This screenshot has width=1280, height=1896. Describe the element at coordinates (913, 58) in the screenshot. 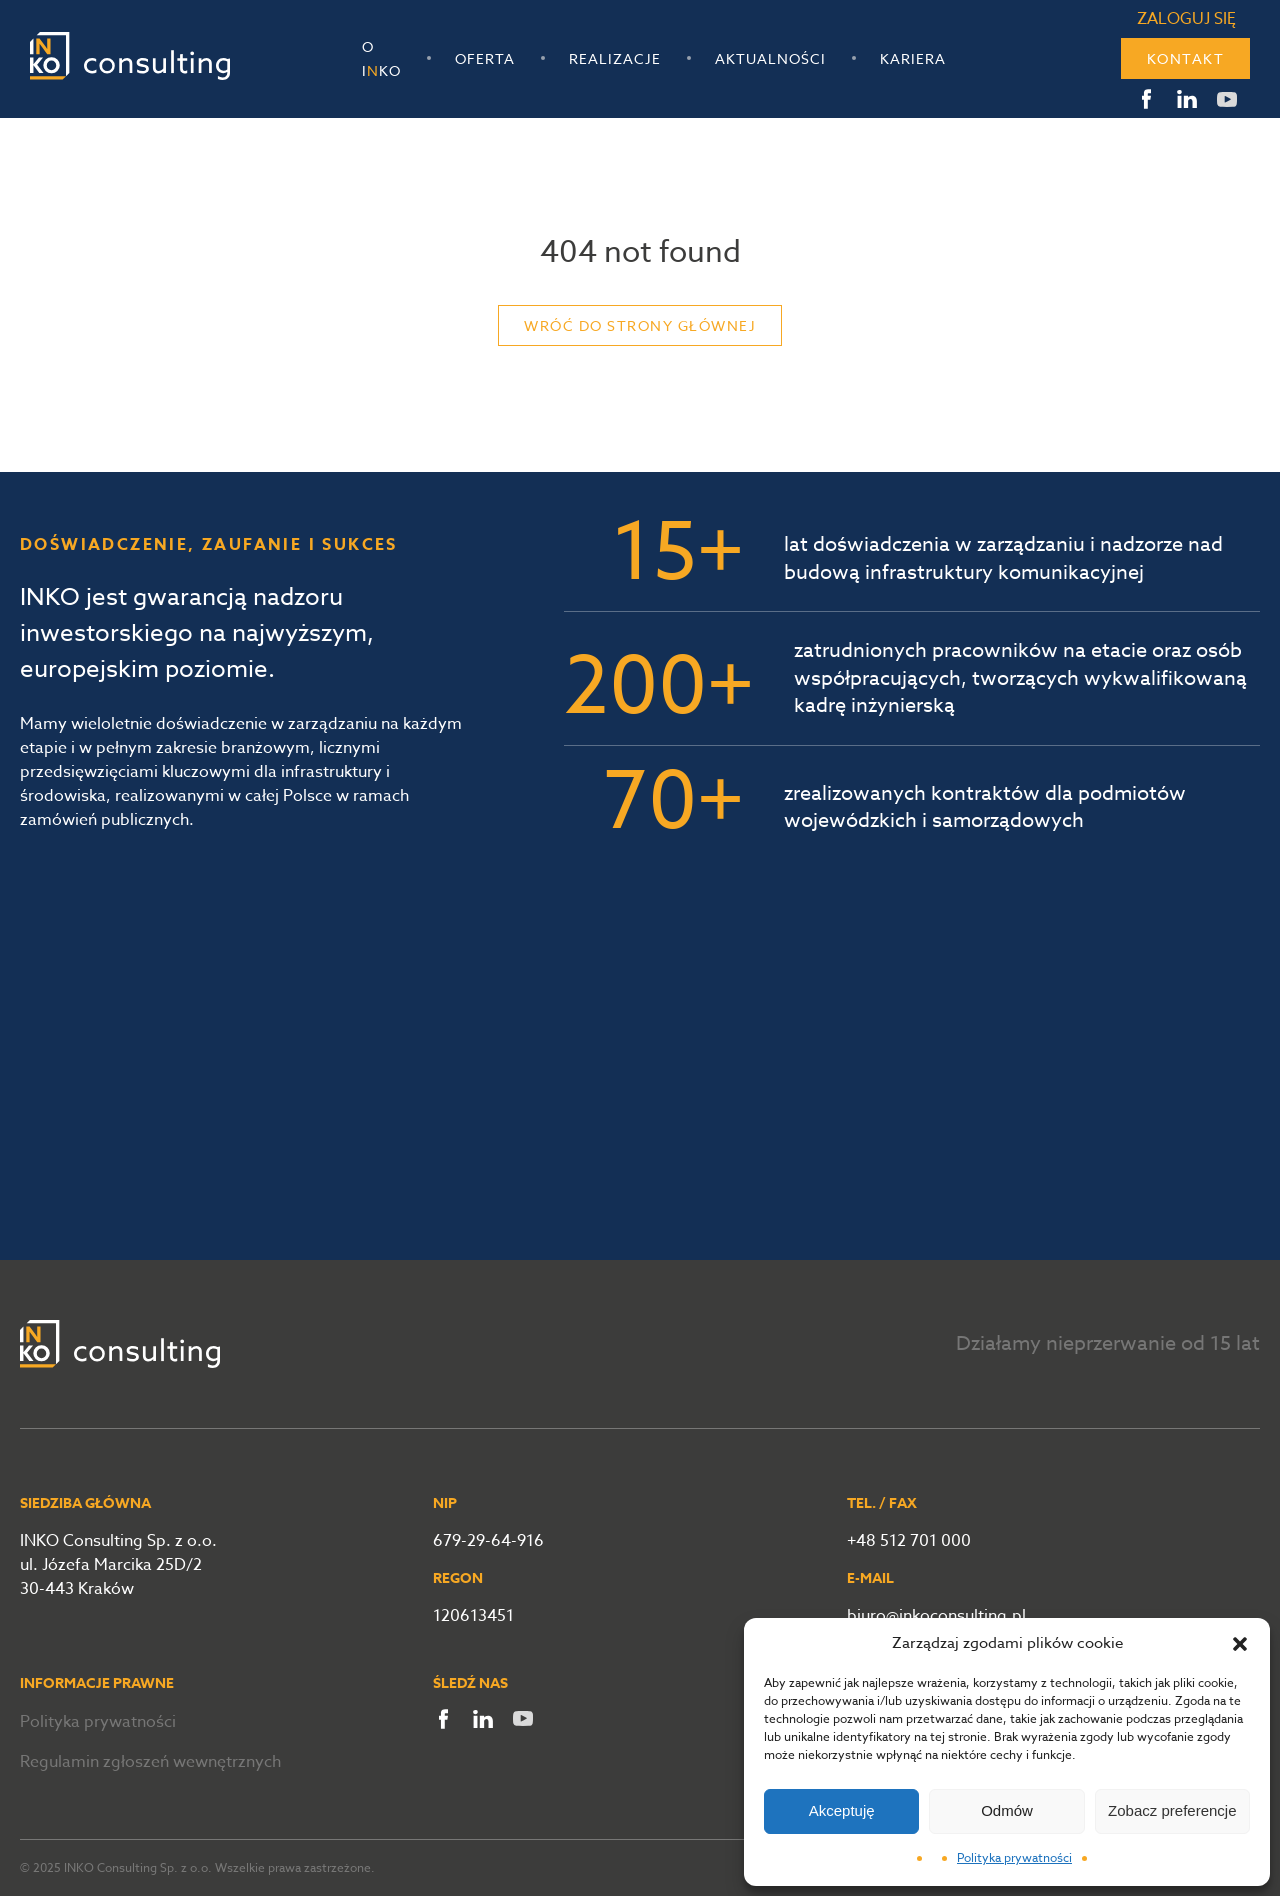

I see `Kariera` at that location.